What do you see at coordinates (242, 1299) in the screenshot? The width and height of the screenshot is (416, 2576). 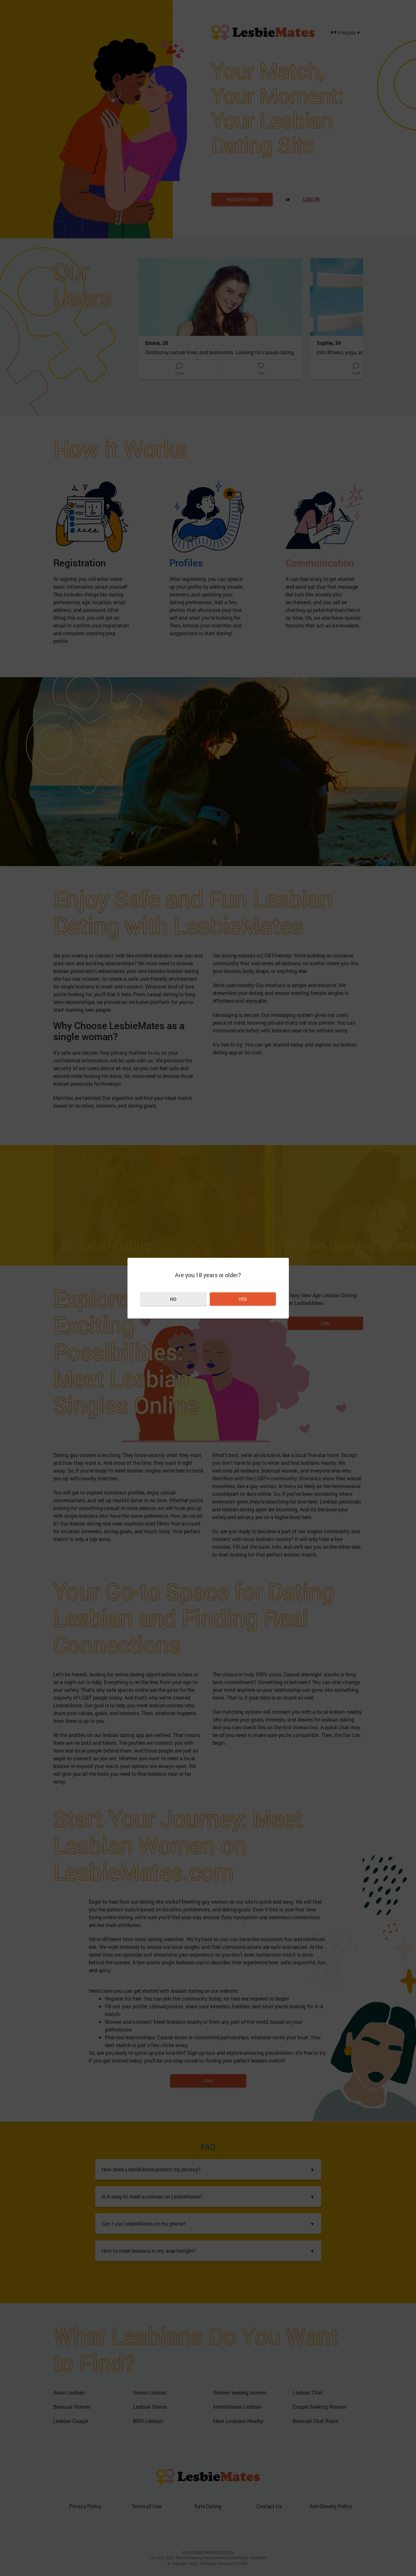 I see `Yes` at bounding box center [242, 1299].